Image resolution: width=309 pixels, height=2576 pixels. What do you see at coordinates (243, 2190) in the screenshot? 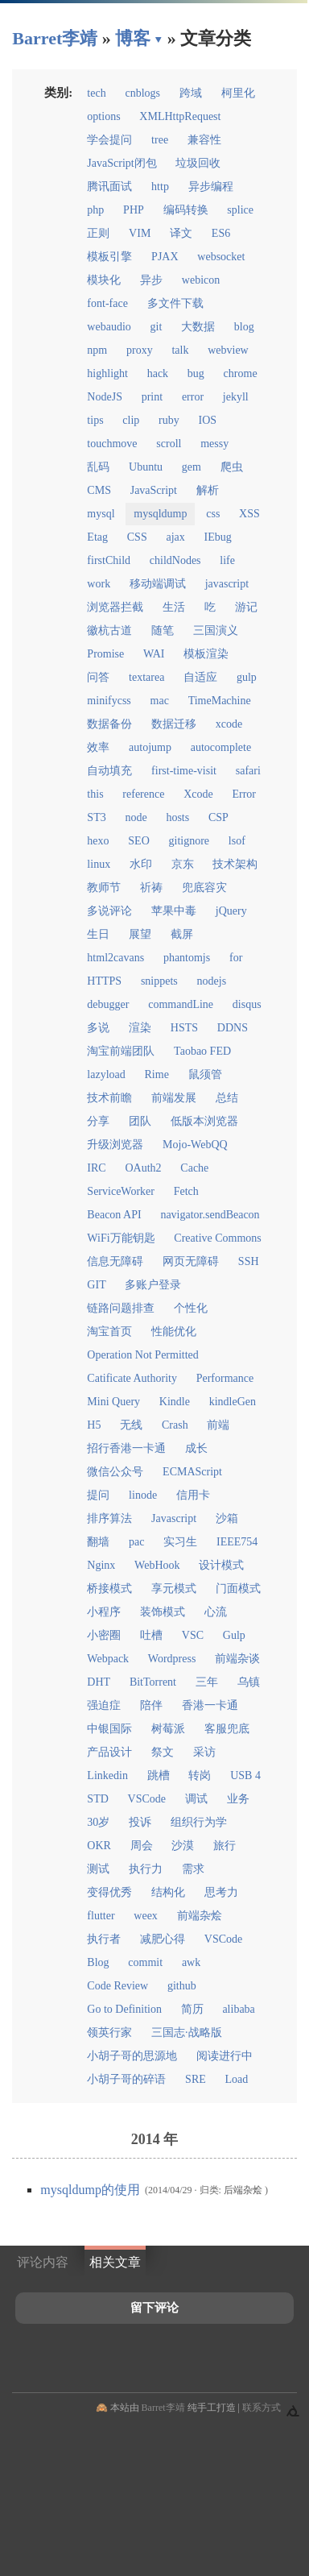
I see `后端杂烩` at bounding box center [243, 2190].